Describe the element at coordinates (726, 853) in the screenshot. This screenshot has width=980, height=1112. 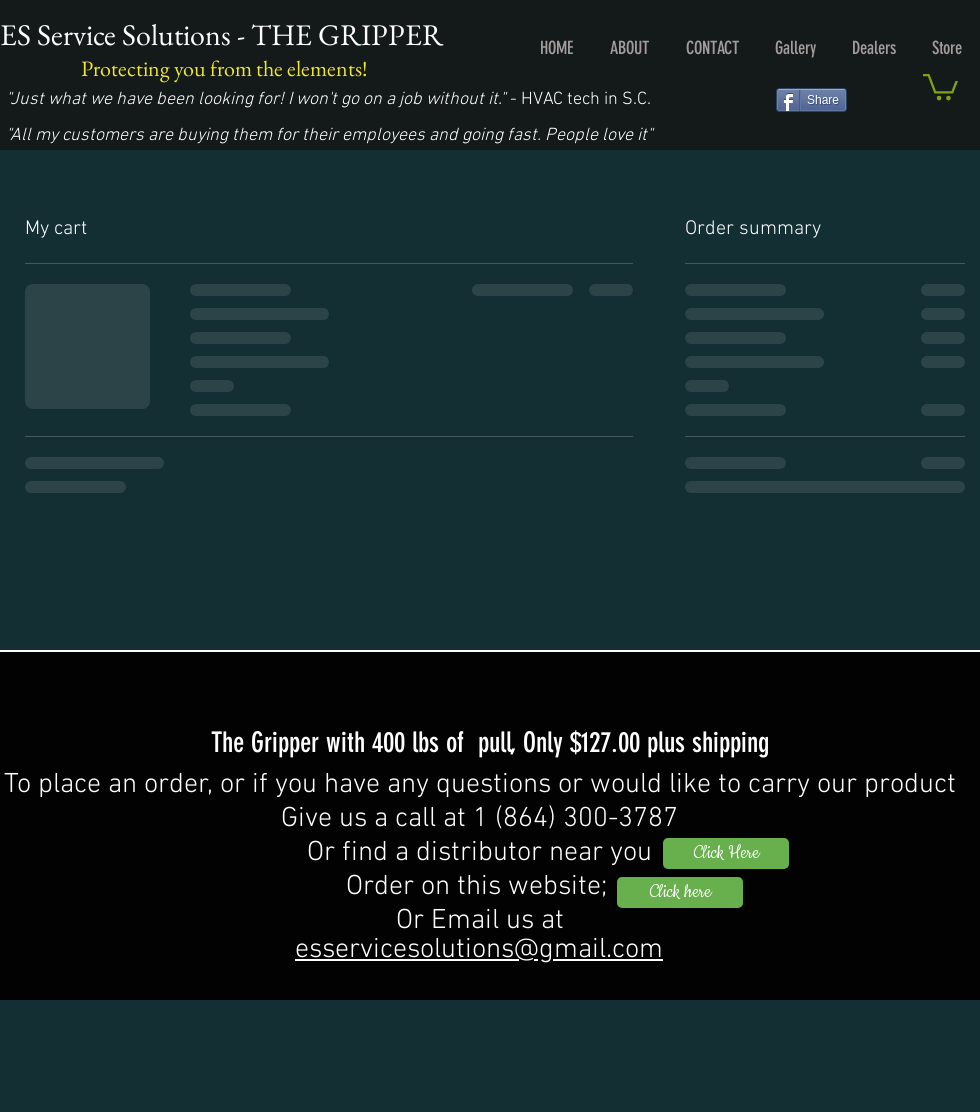
I see `[Click Here]` at that location.